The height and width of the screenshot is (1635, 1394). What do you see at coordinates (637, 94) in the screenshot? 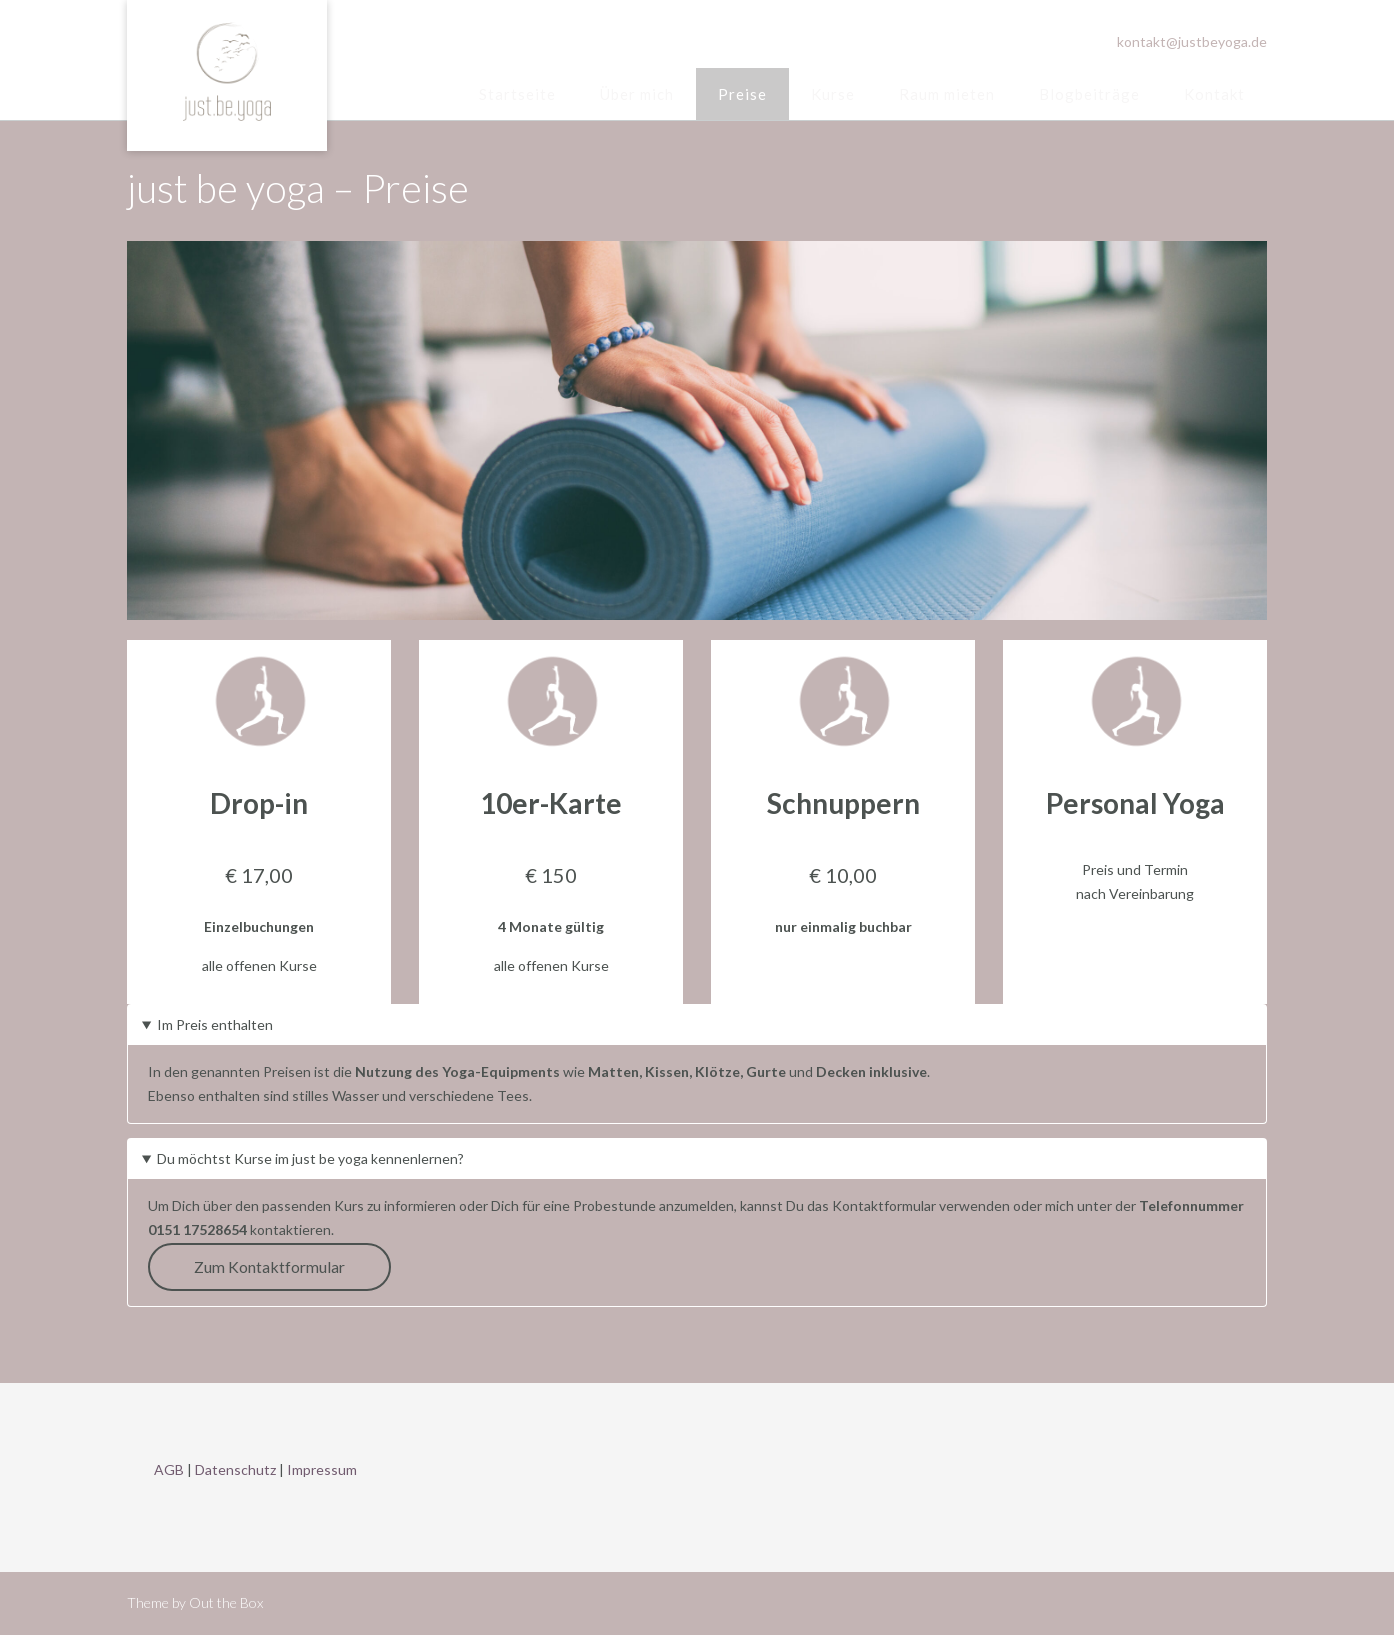
I see `Über mich` at bounding box center [637, 94].